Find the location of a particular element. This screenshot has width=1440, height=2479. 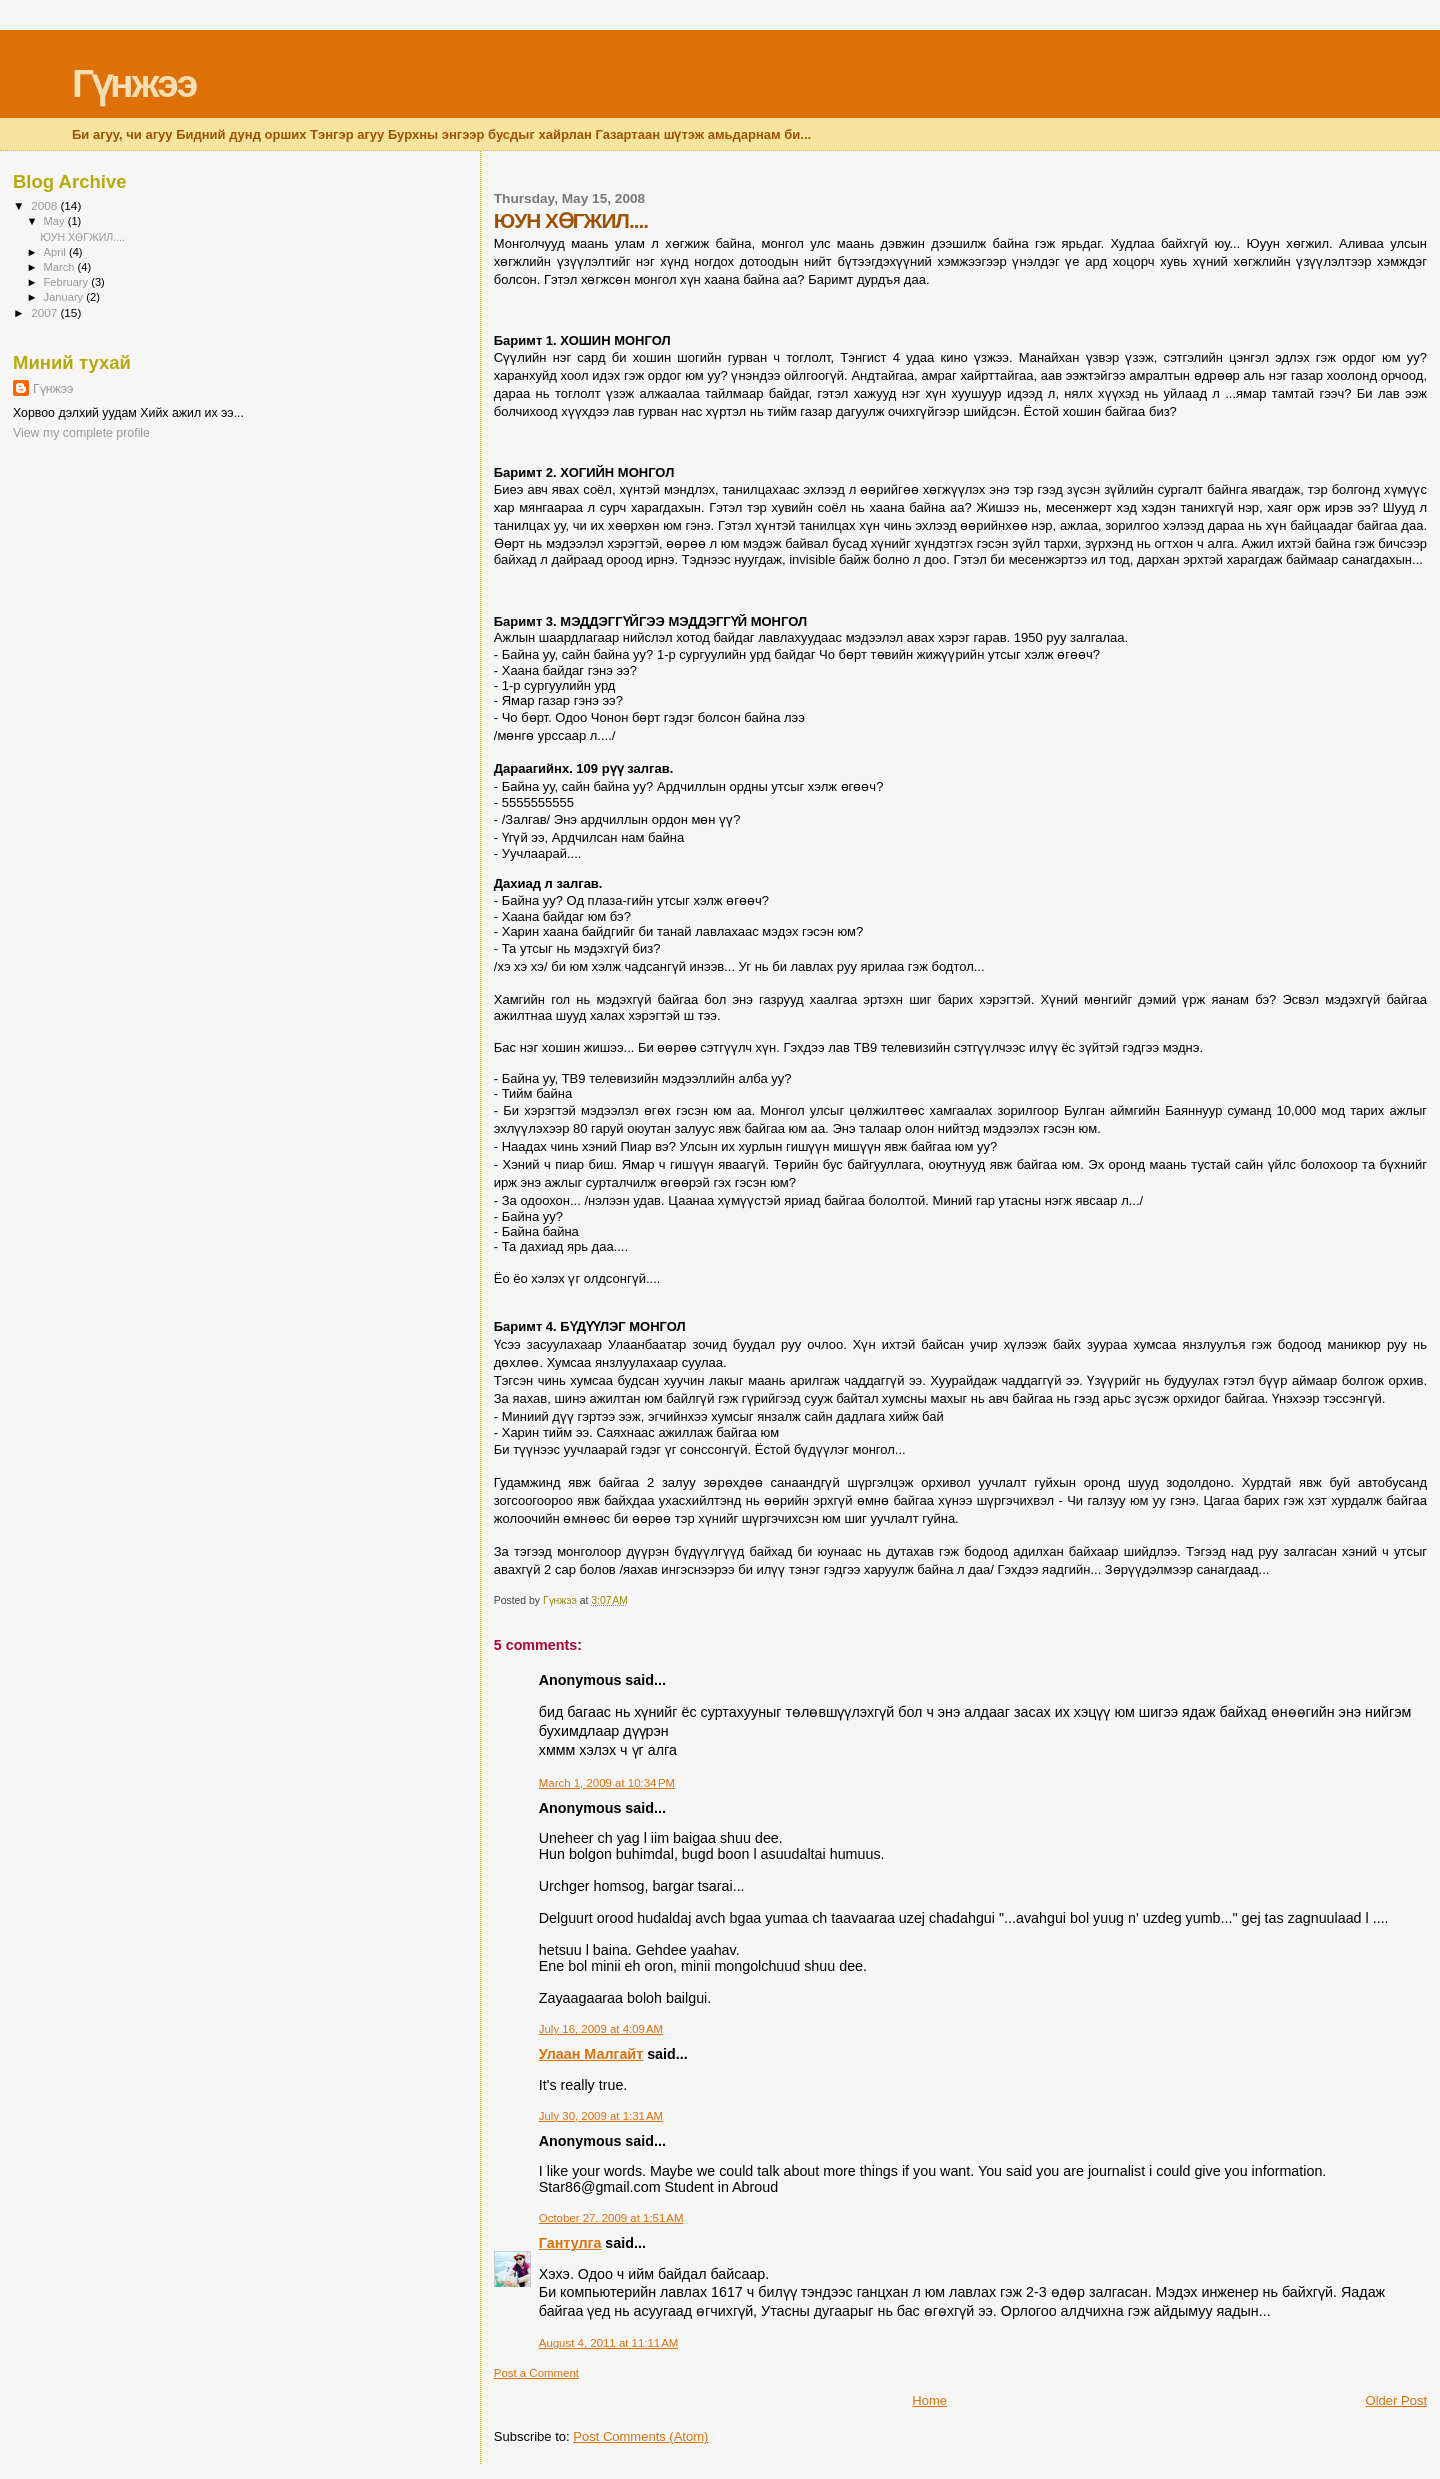

August 4, 2011 at 11:11 AM is located at coordinates (609, 2343).